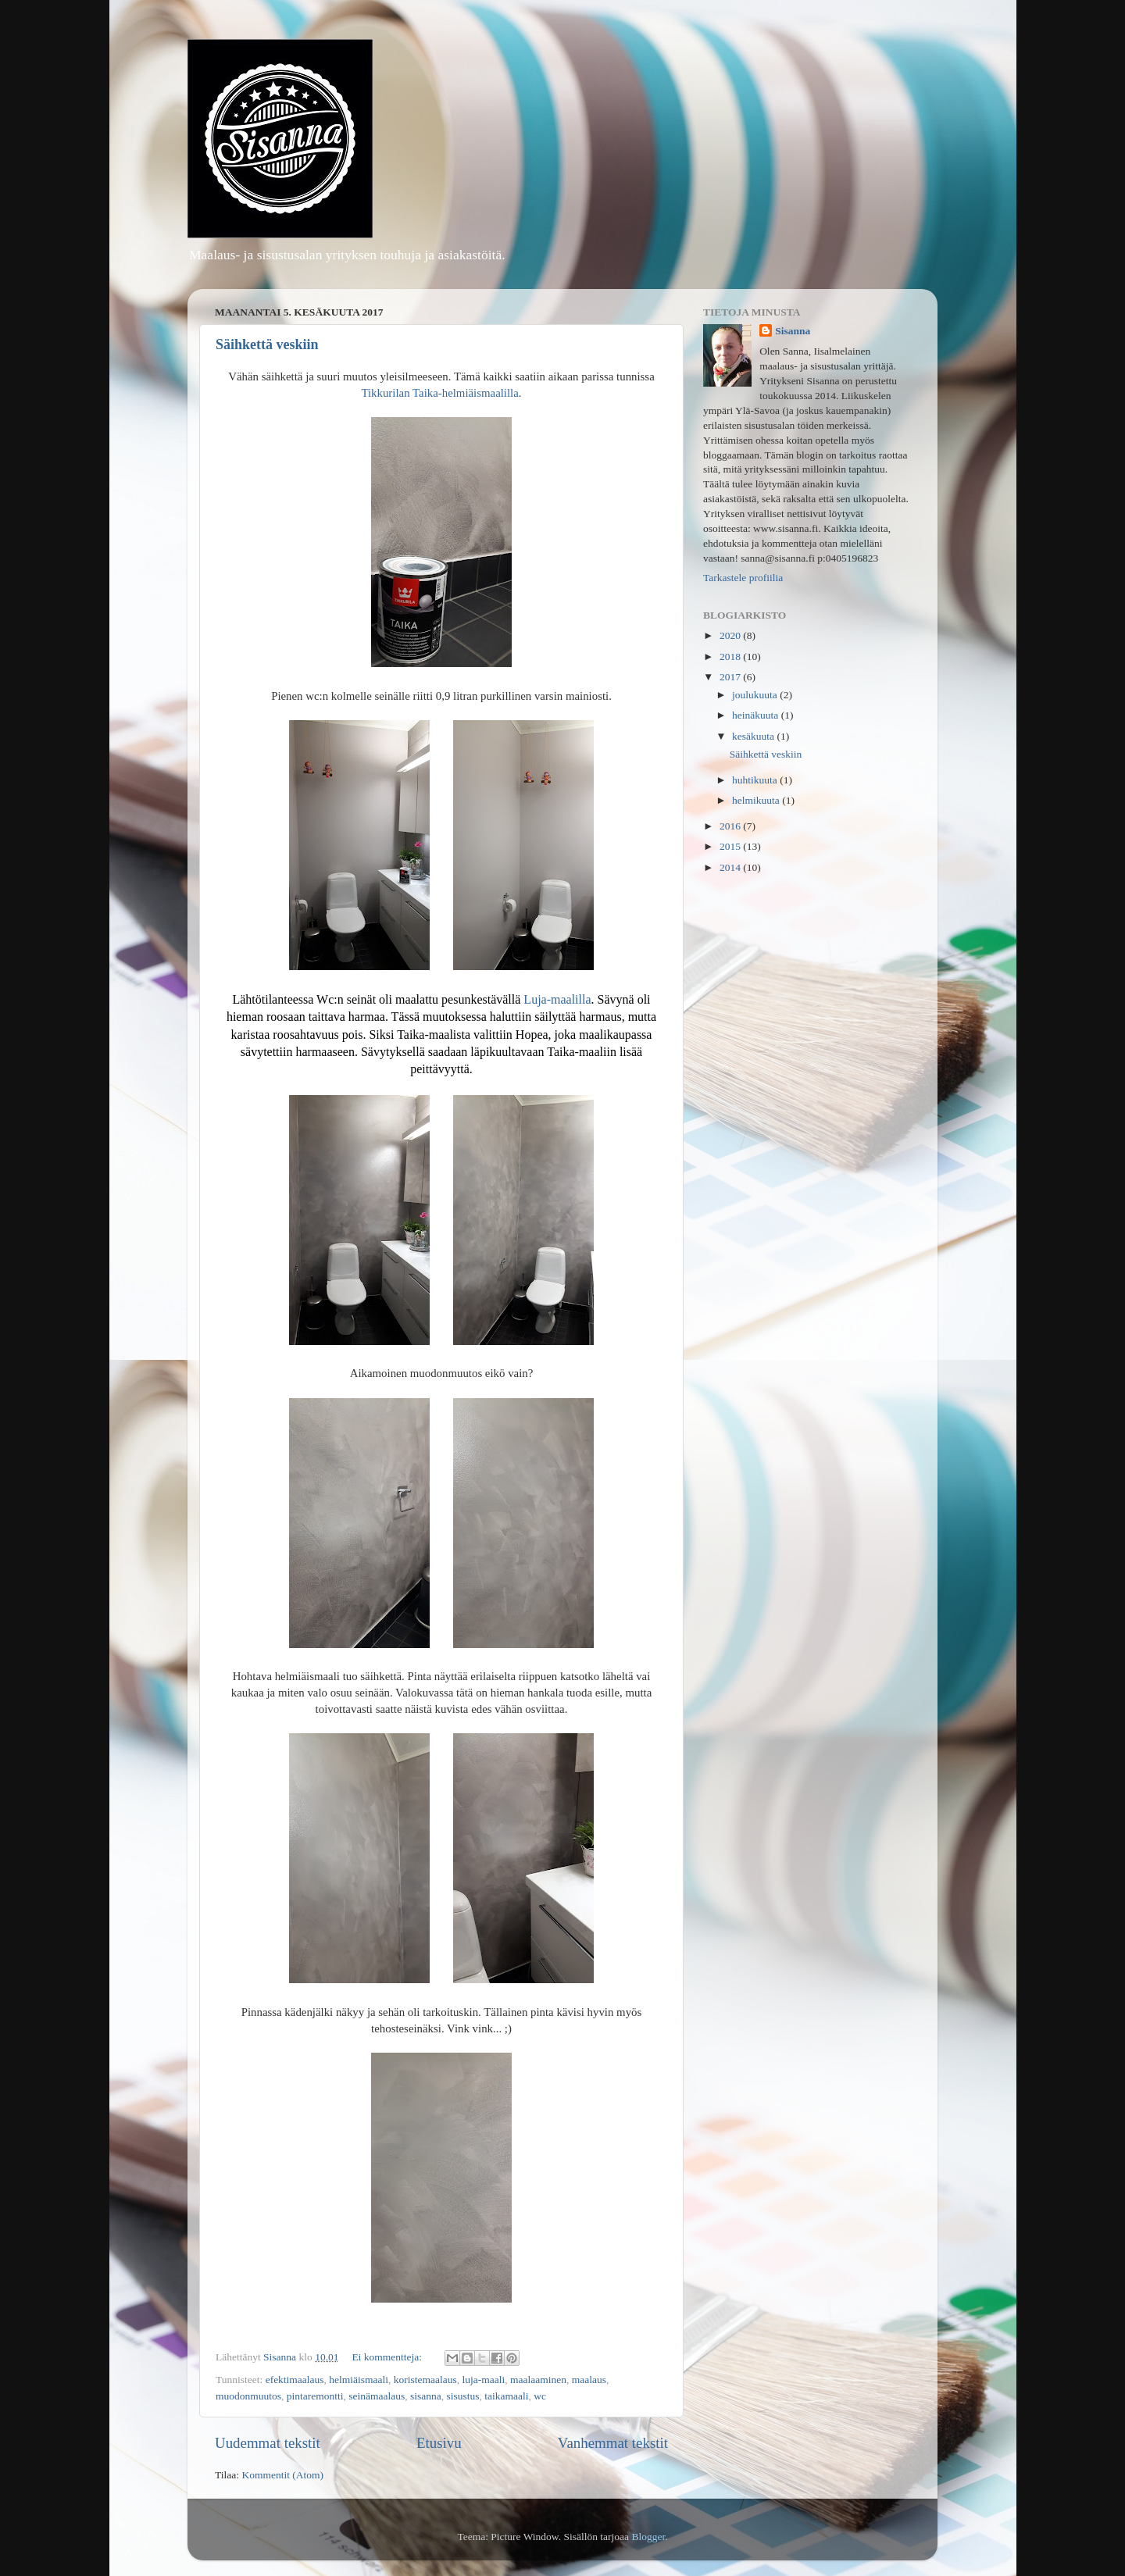 Image resolution: width=1125 pixels, height=2576 pixels. Describe the element at coordinates (506, 2396) in the screenshot. I see `taikamaali` at that location.